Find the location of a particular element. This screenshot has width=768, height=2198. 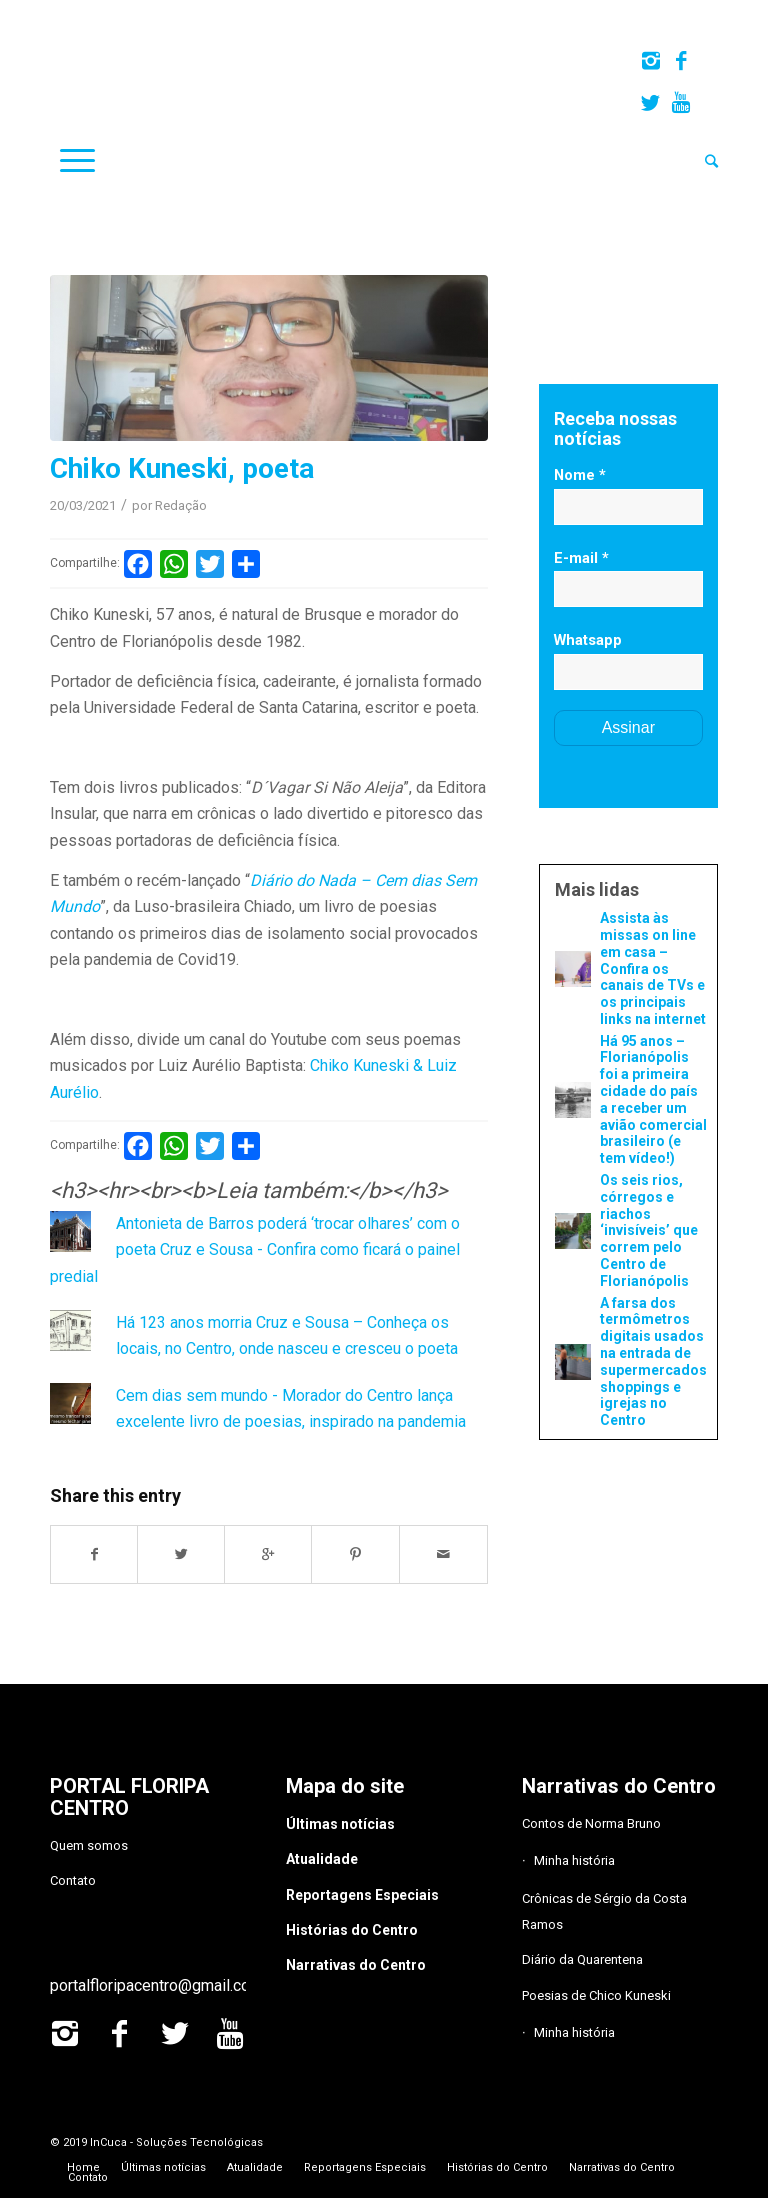

Minha história is located at coordinates (574, 1860).